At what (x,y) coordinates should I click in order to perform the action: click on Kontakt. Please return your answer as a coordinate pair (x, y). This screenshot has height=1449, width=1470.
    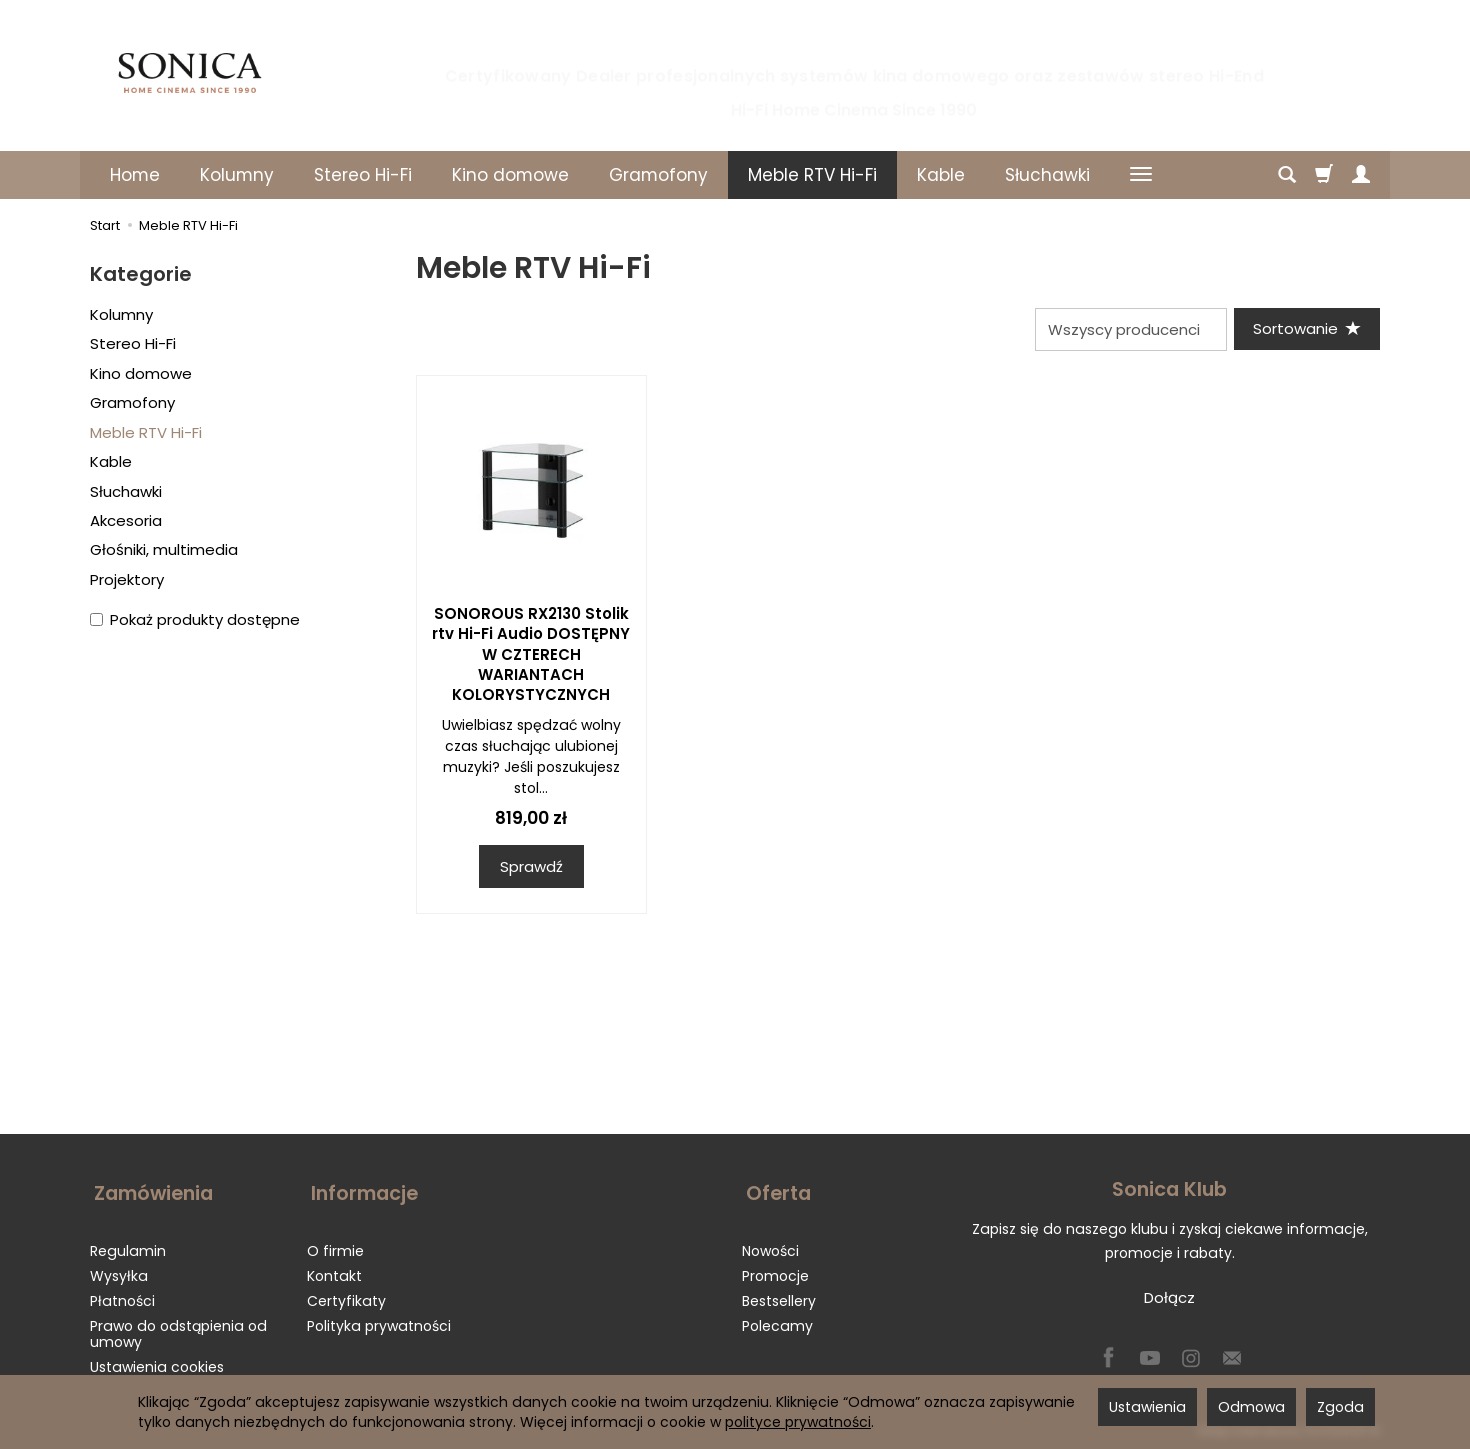
    Looking at the image, I should click on (334, 1269).